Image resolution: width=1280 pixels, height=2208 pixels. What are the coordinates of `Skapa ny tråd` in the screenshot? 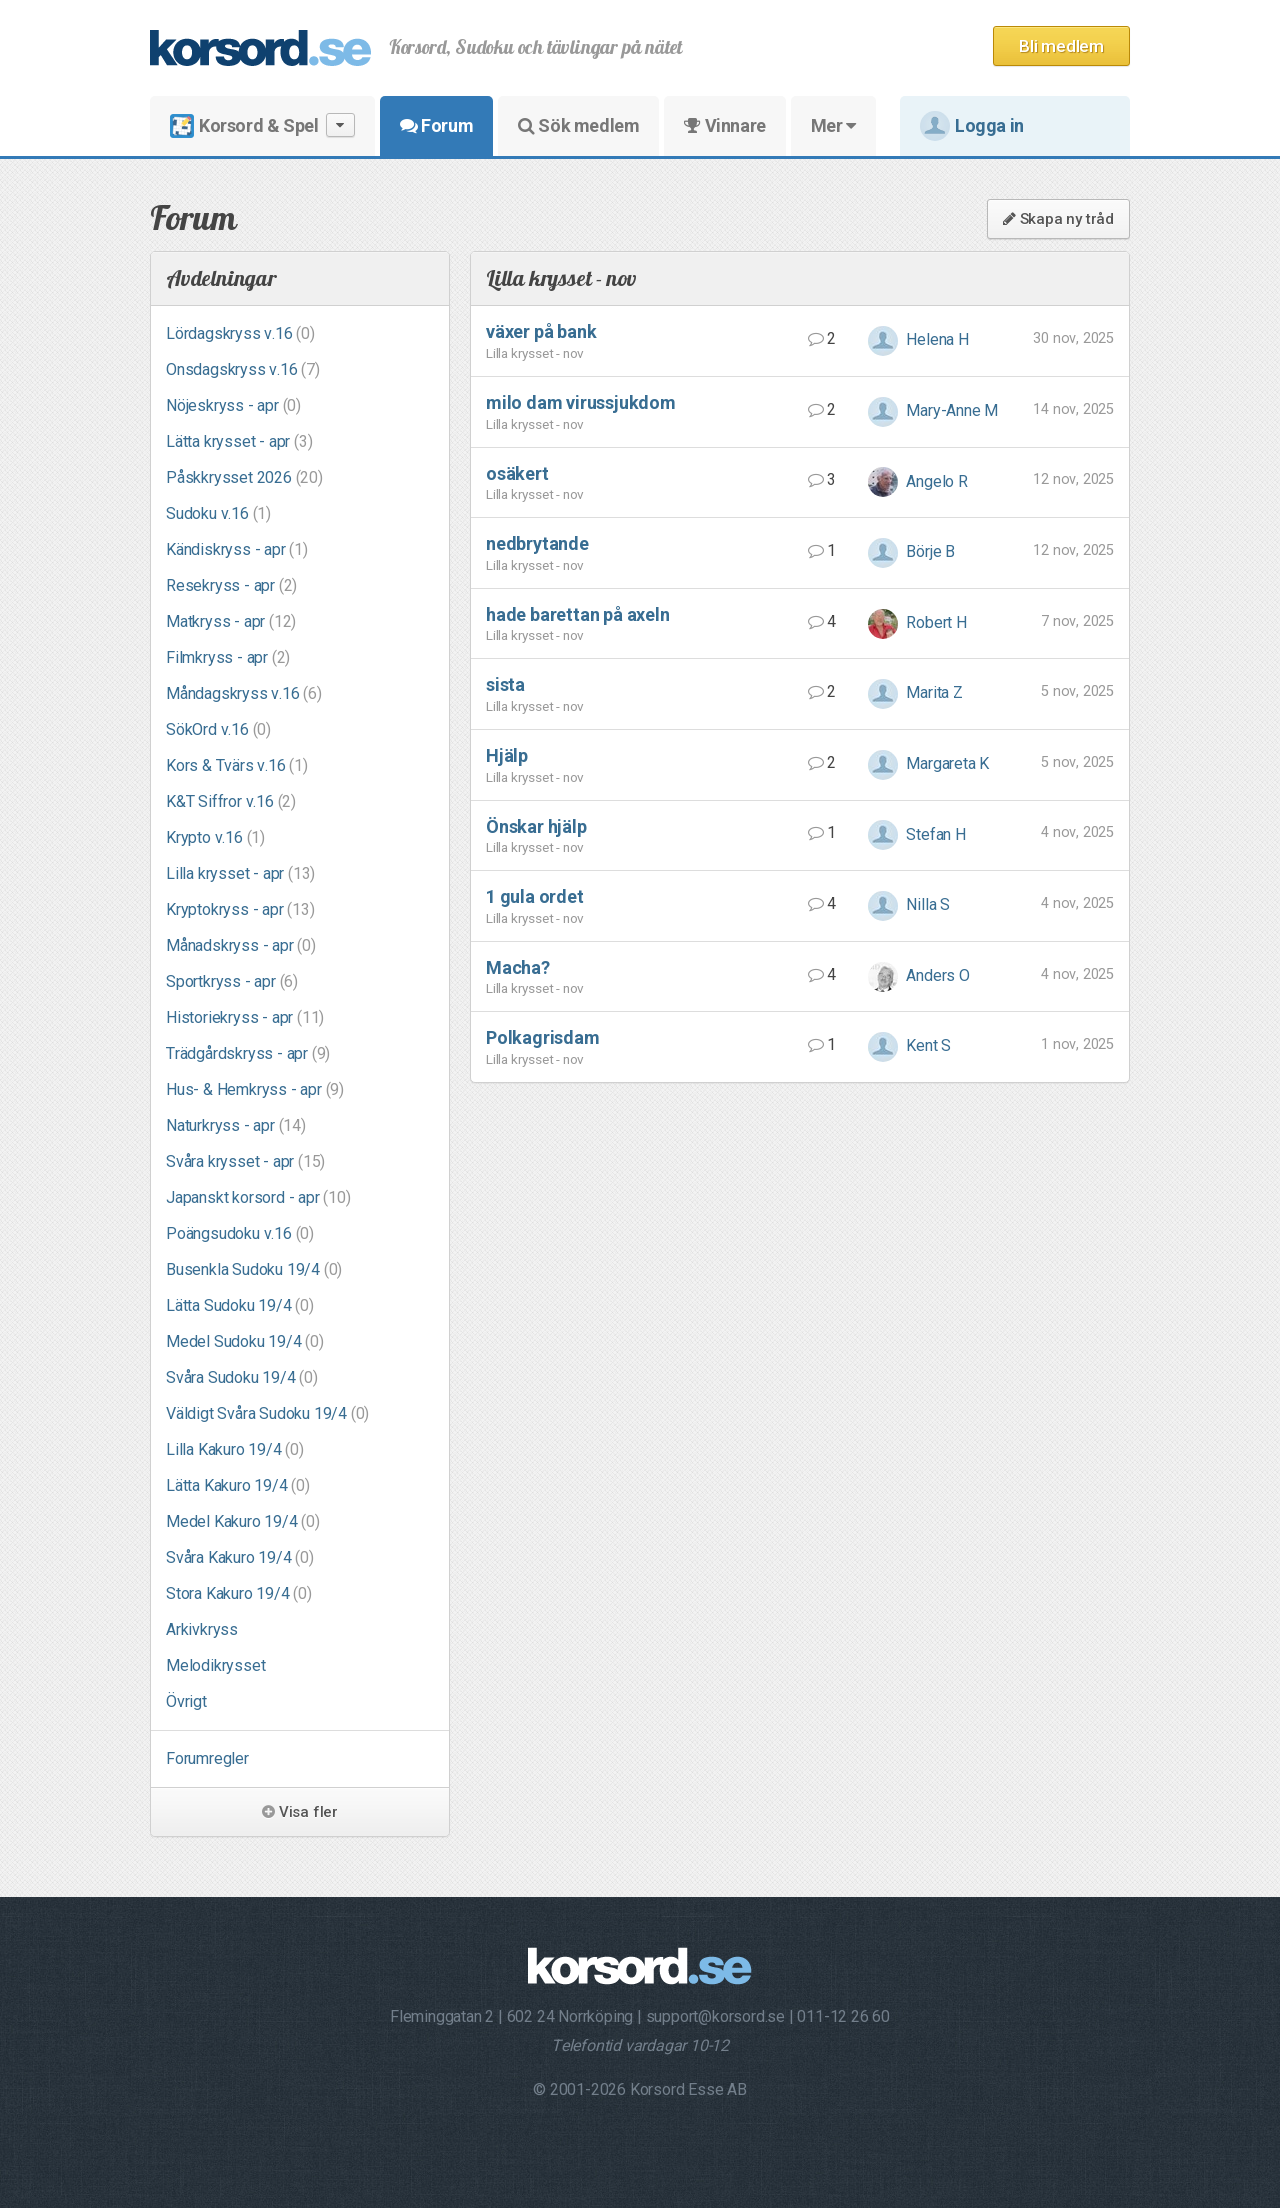 It's located at (1058, 219).